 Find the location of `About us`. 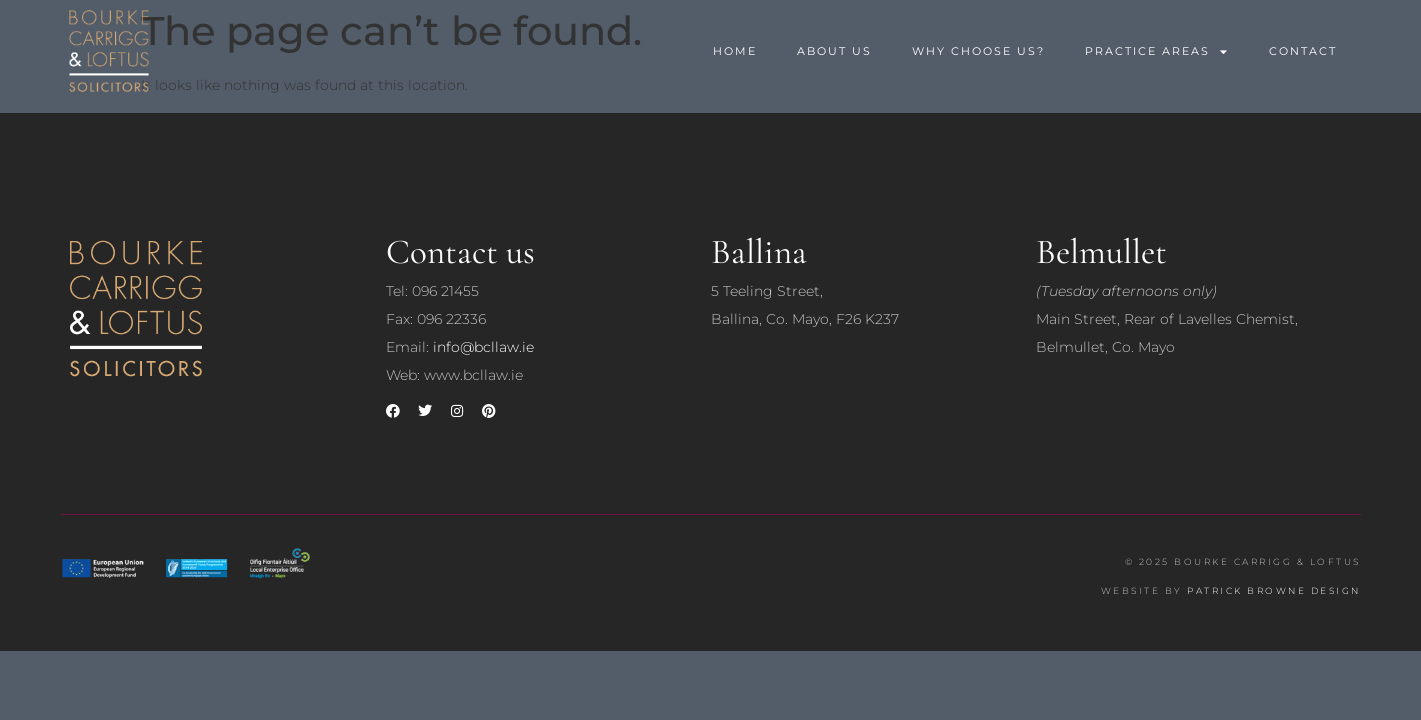

About us is located at coordinates (834, 51).